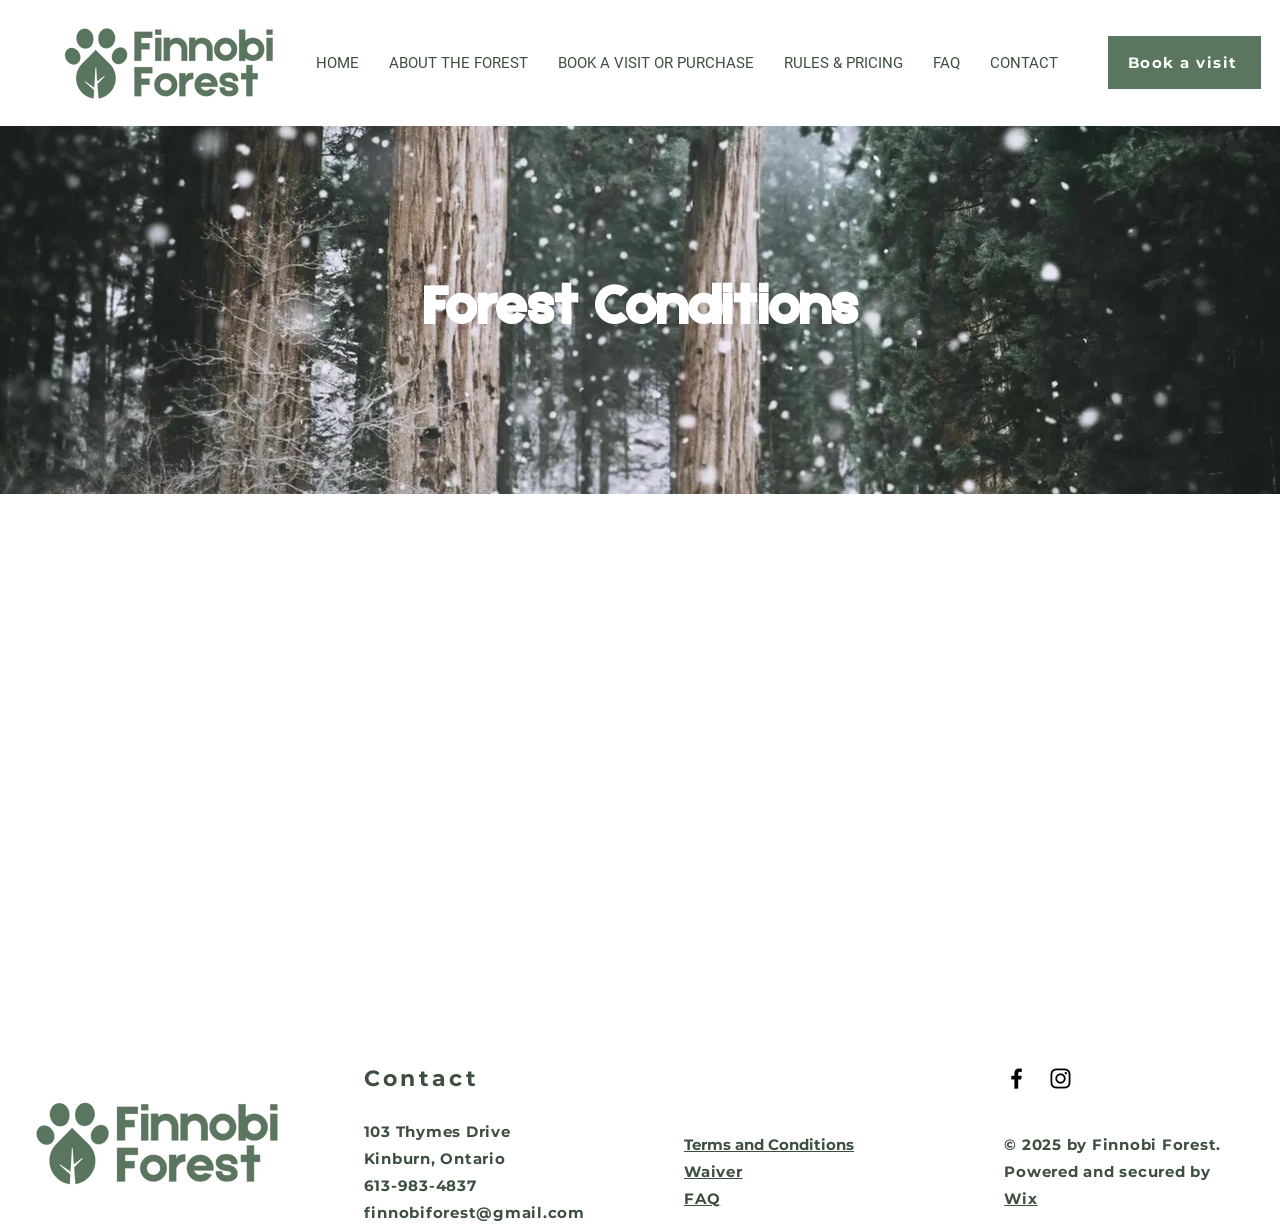 This screenshot has width=1280, height=1226. Describe the element at coordinates (1020, 1198) in the screenshot. I see `Wix` at that location.